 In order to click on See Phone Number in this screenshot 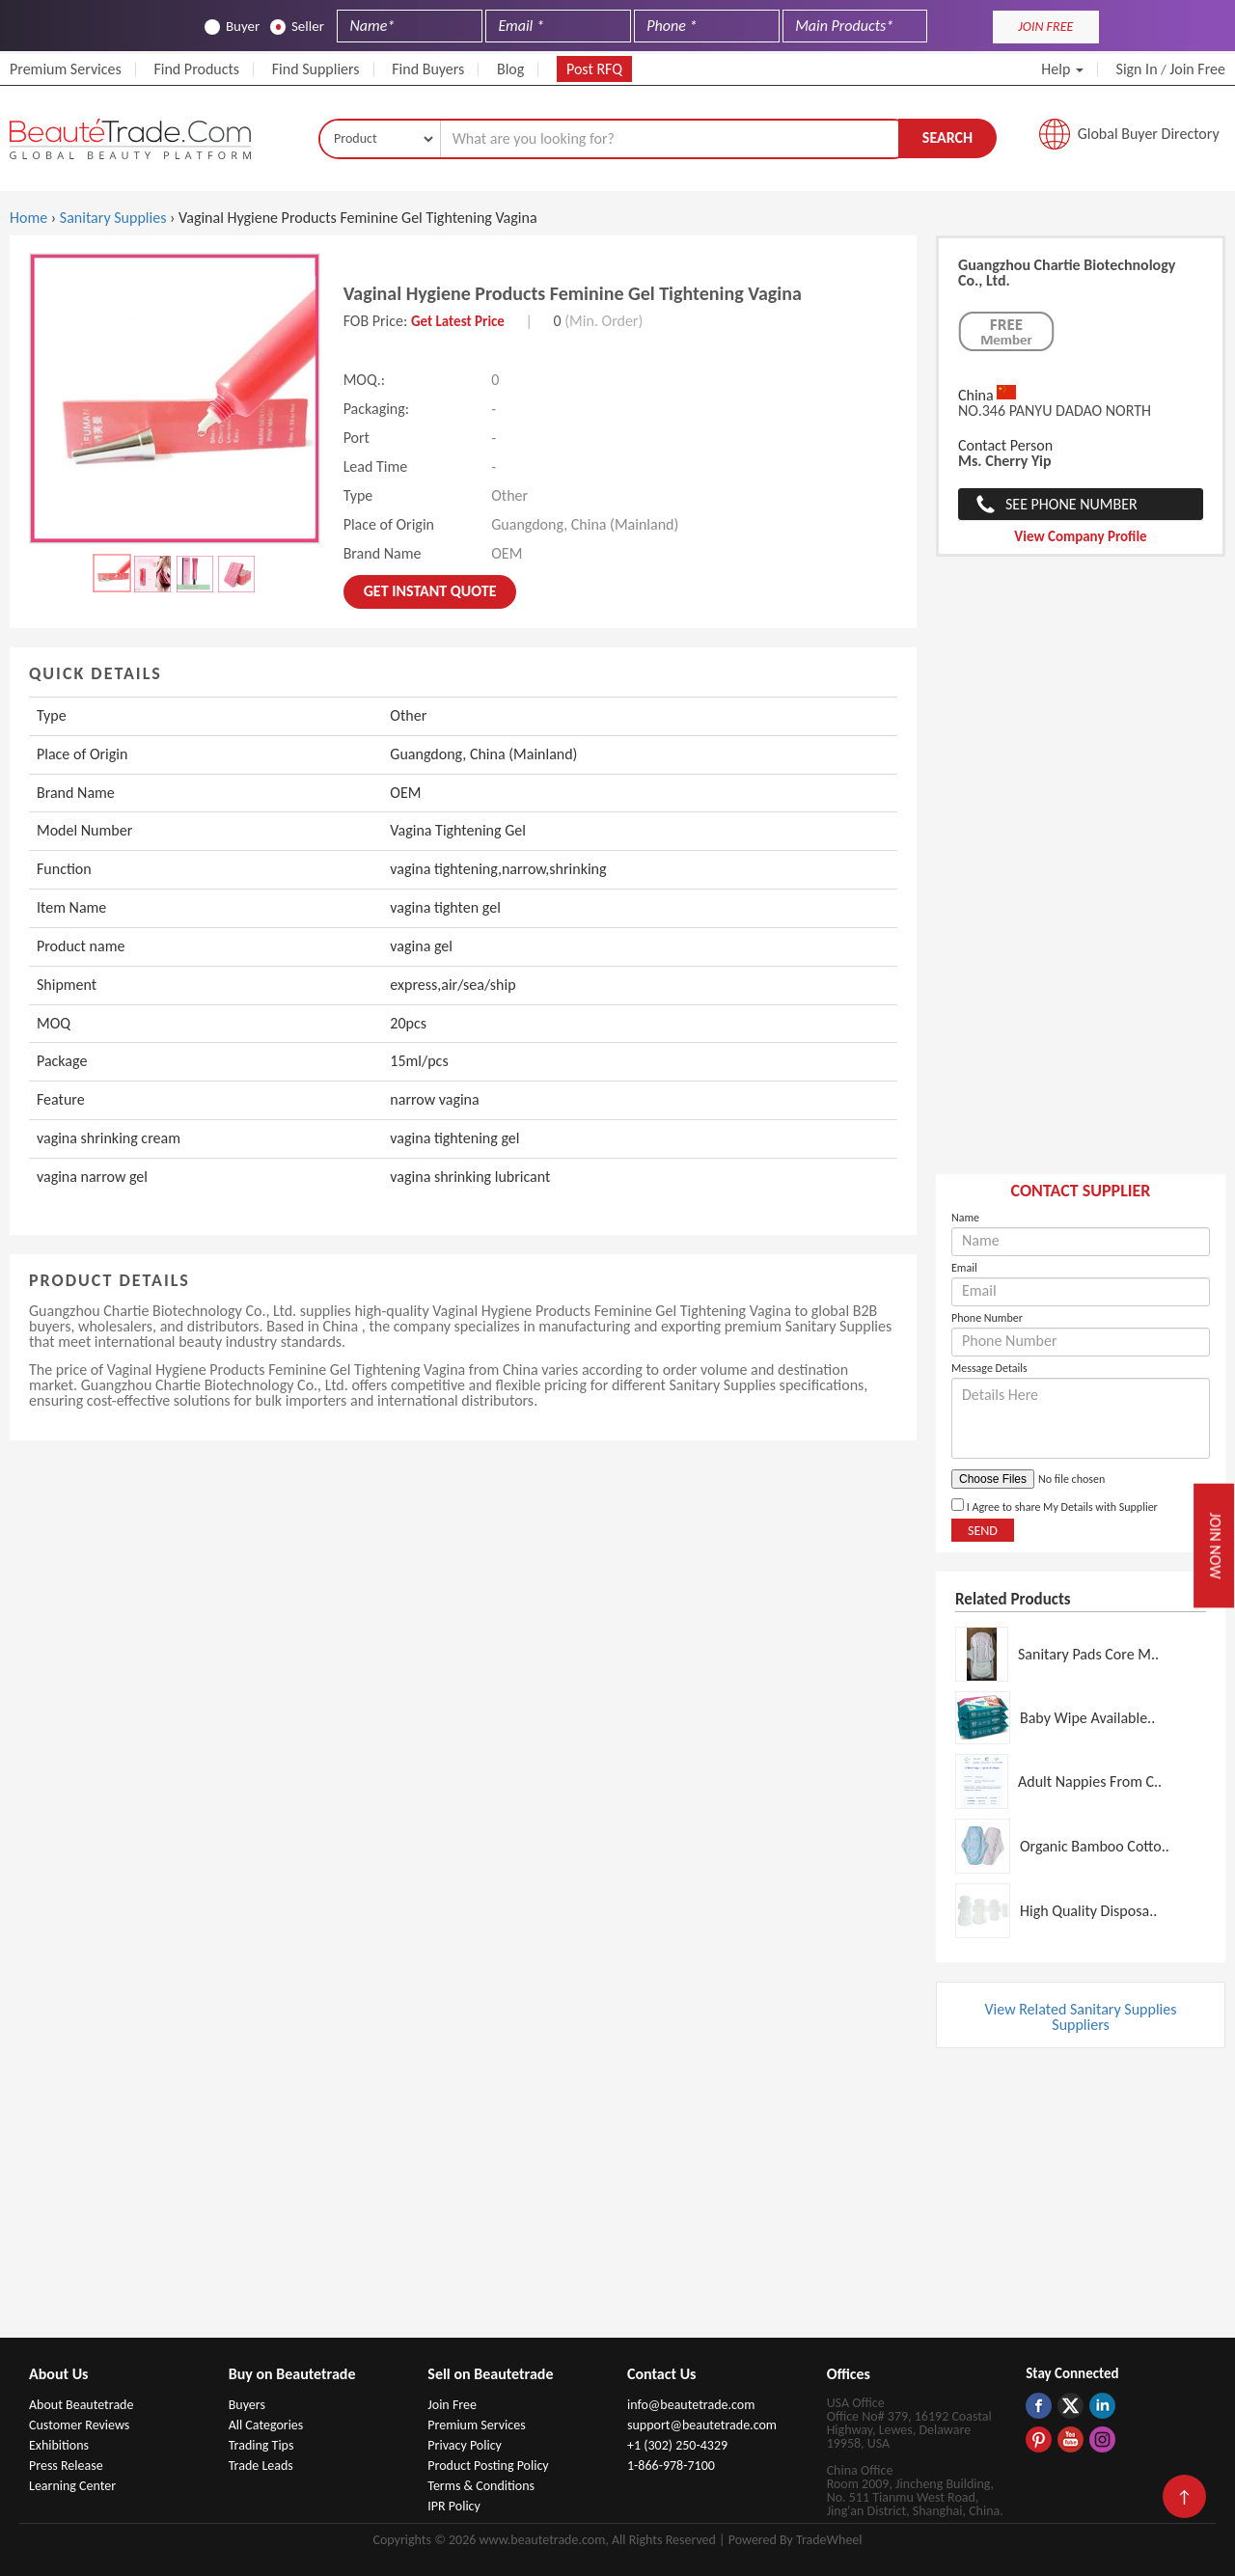, I will do `click(1071, 504)`.